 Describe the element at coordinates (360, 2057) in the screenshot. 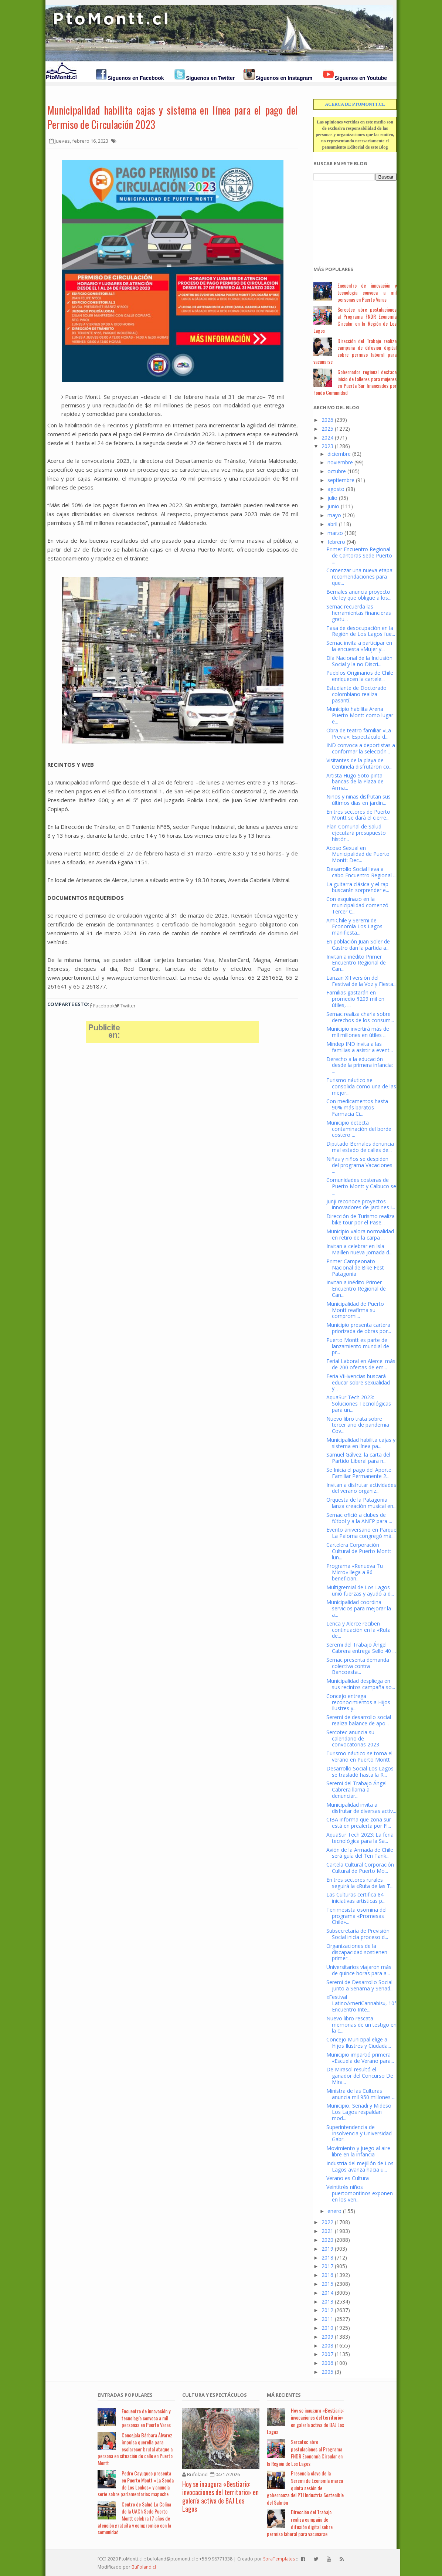

I see `Municipio impartió primera «Escuela de Verano para...` at that location.